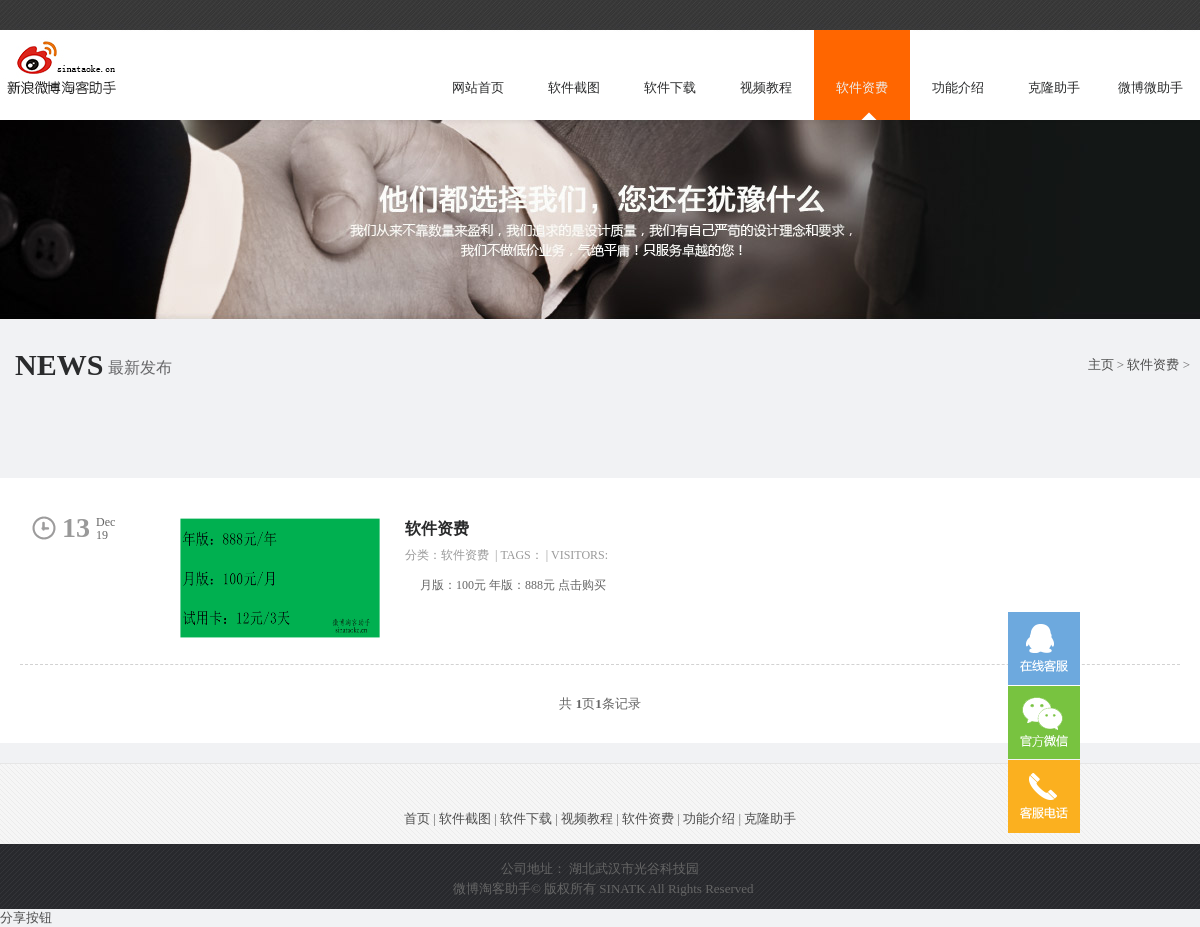 Image resolution: width=1200 pixels, height=927 pixels. I want to click on 微博微助手, so click(1150, 87).